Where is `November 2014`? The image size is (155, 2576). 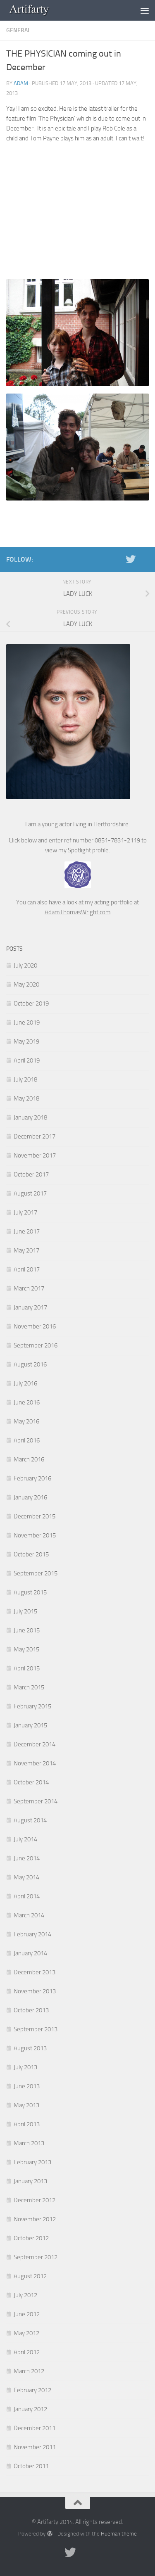
November 2014 is located at coordinates (35, 1763).